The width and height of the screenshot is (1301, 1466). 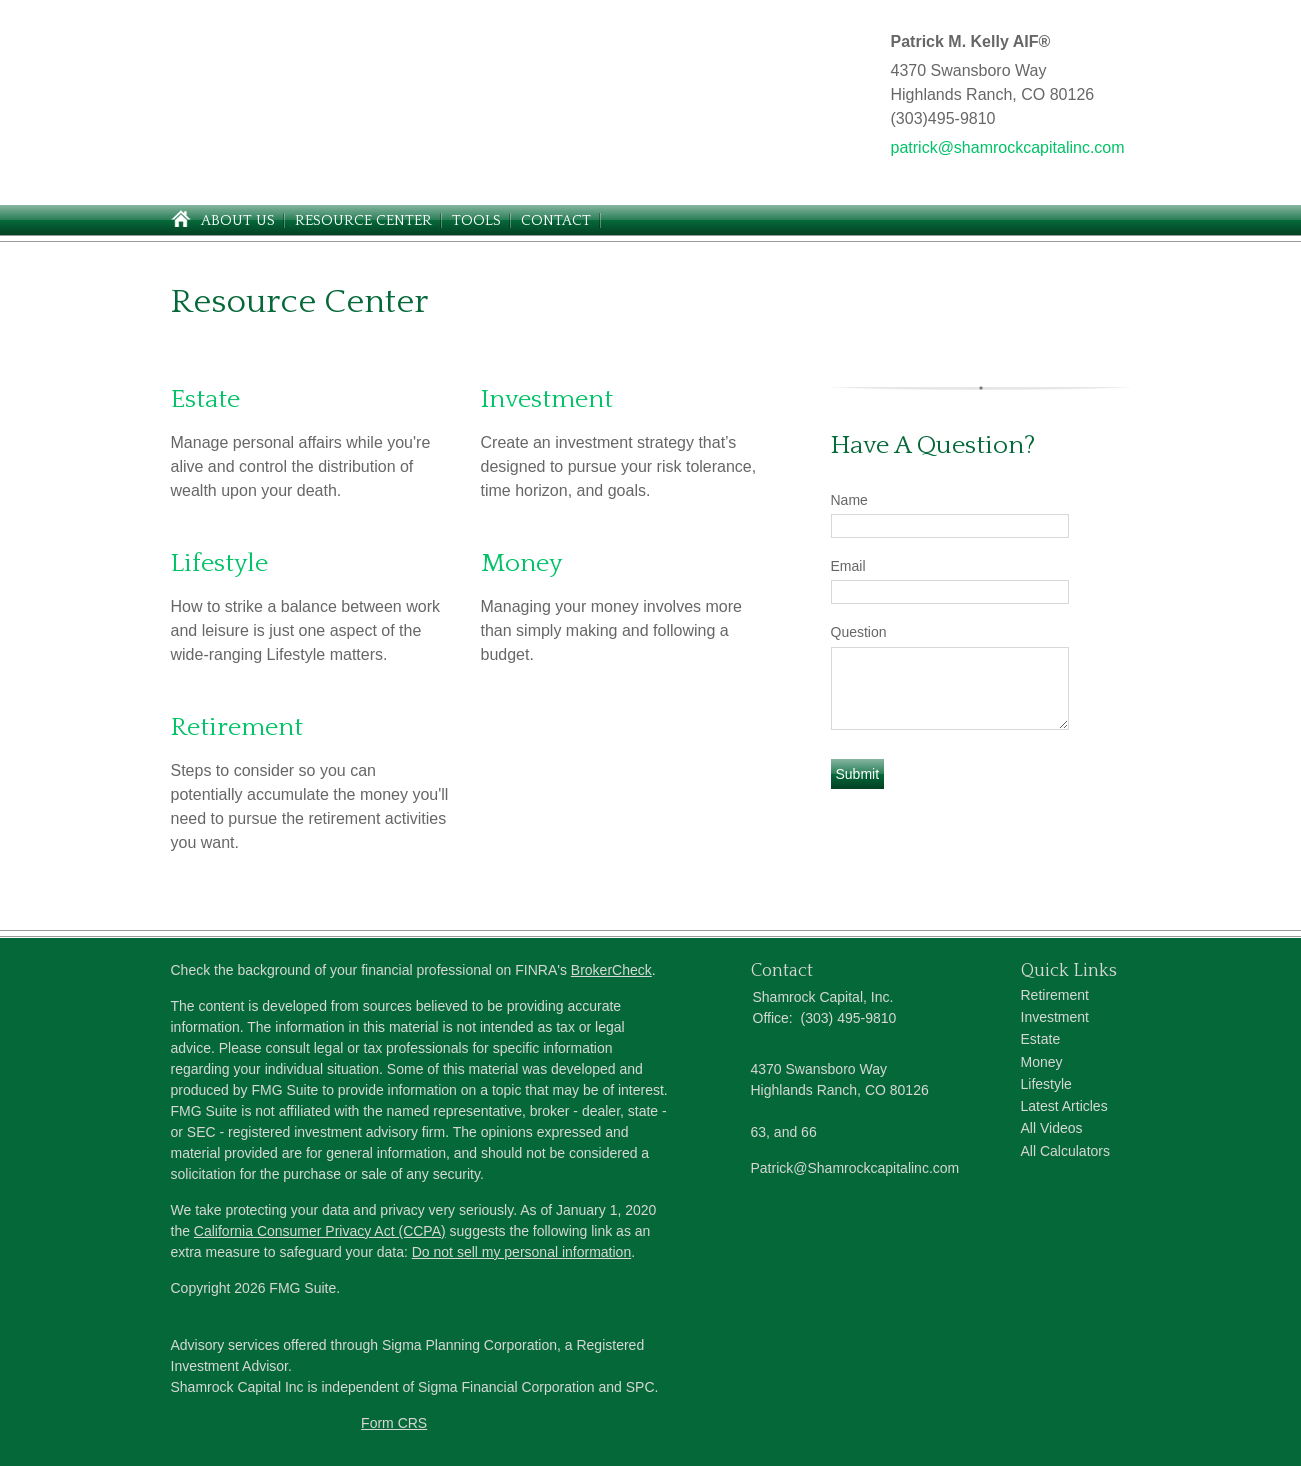 I want to click on Name, so click(x=849, y=500).